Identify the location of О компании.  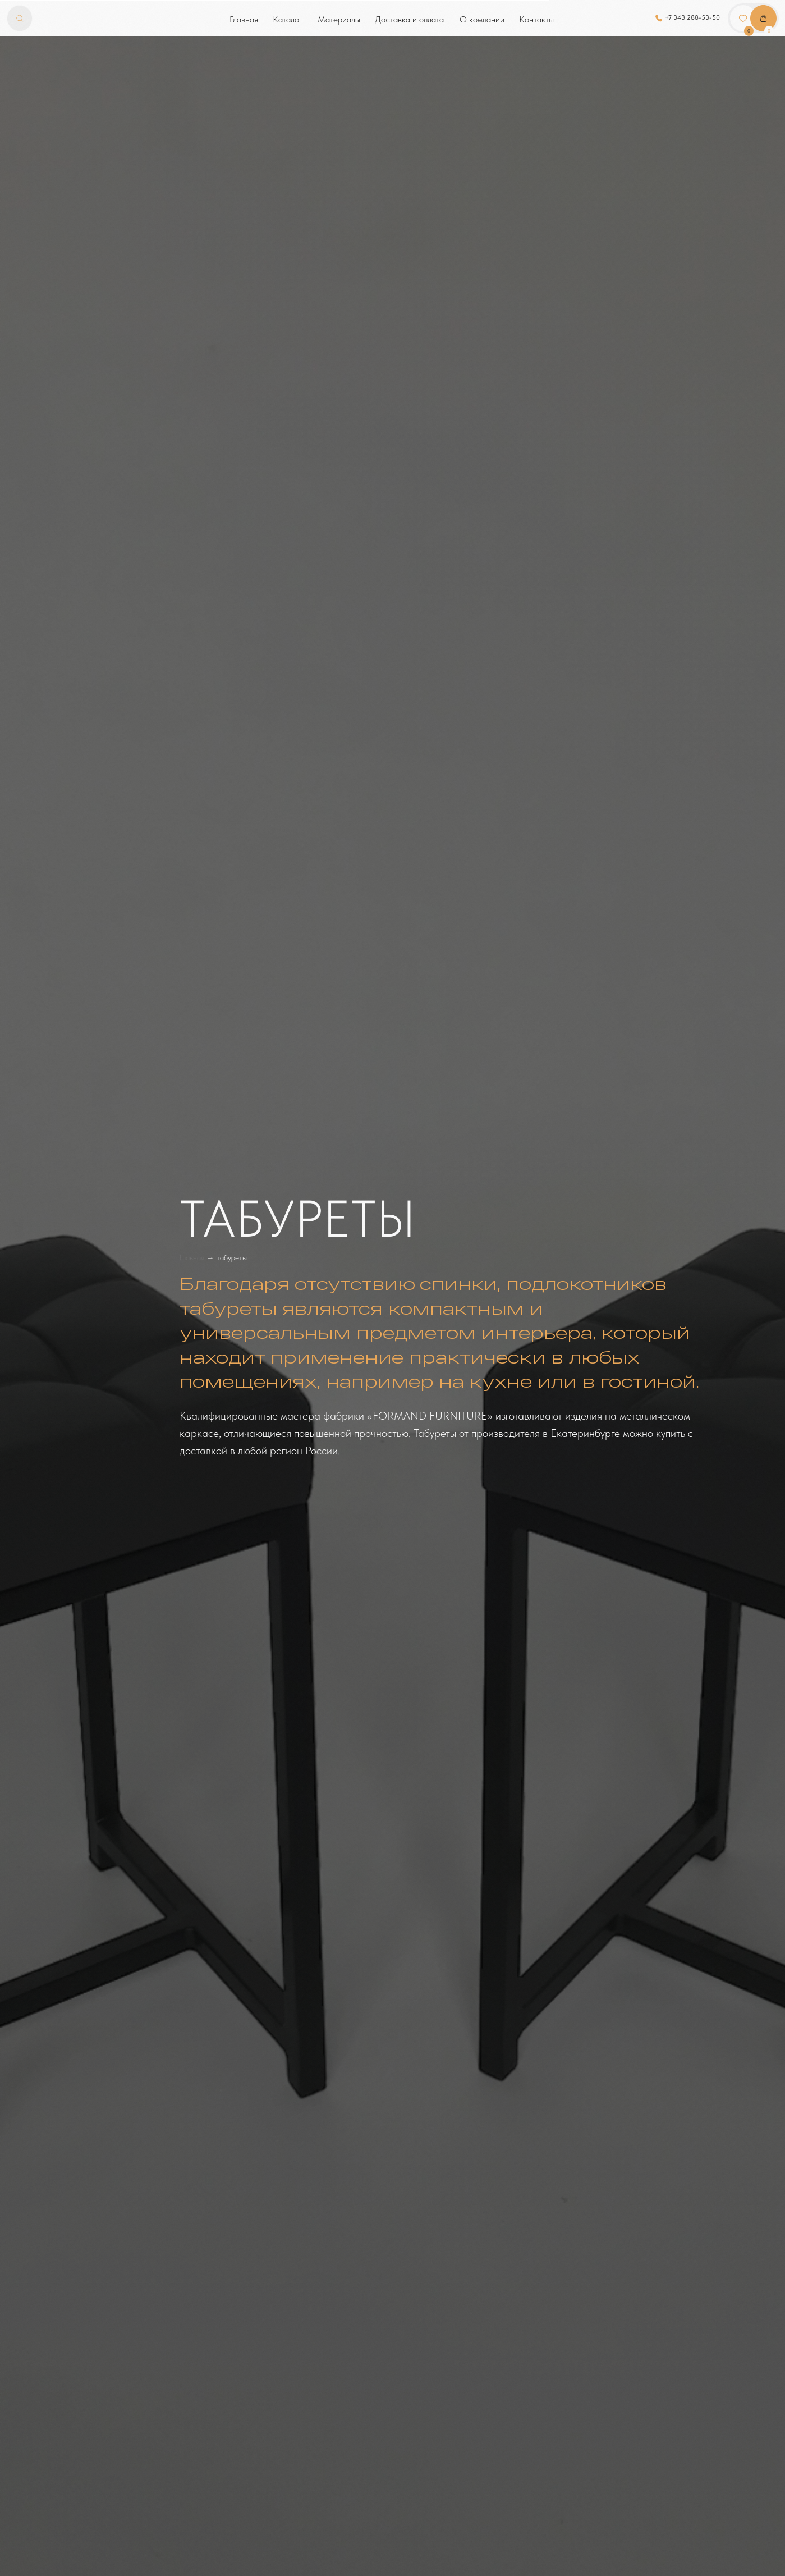
(482, 19).